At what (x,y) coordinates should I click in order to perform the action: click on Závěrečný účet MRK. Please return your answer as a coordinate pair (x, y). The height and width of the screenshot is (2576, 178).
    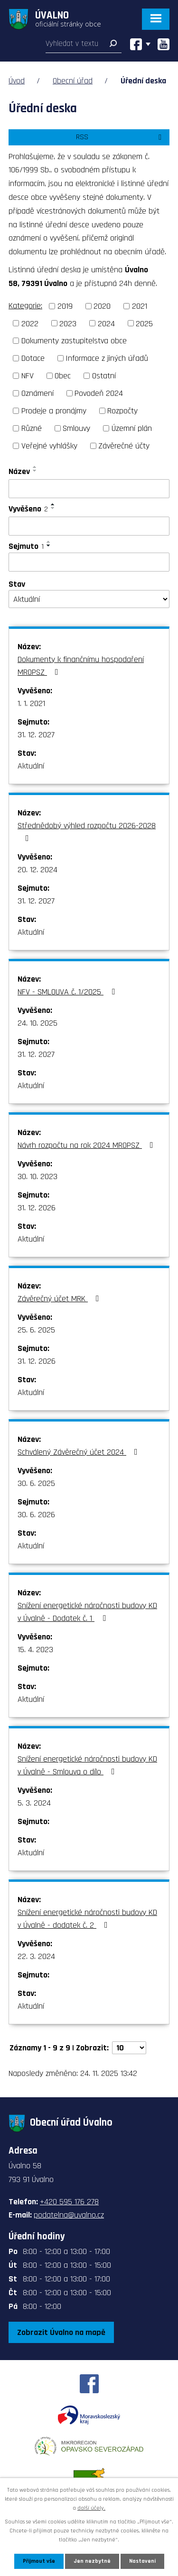
    Looking at the image, I should click on (60, 1298).